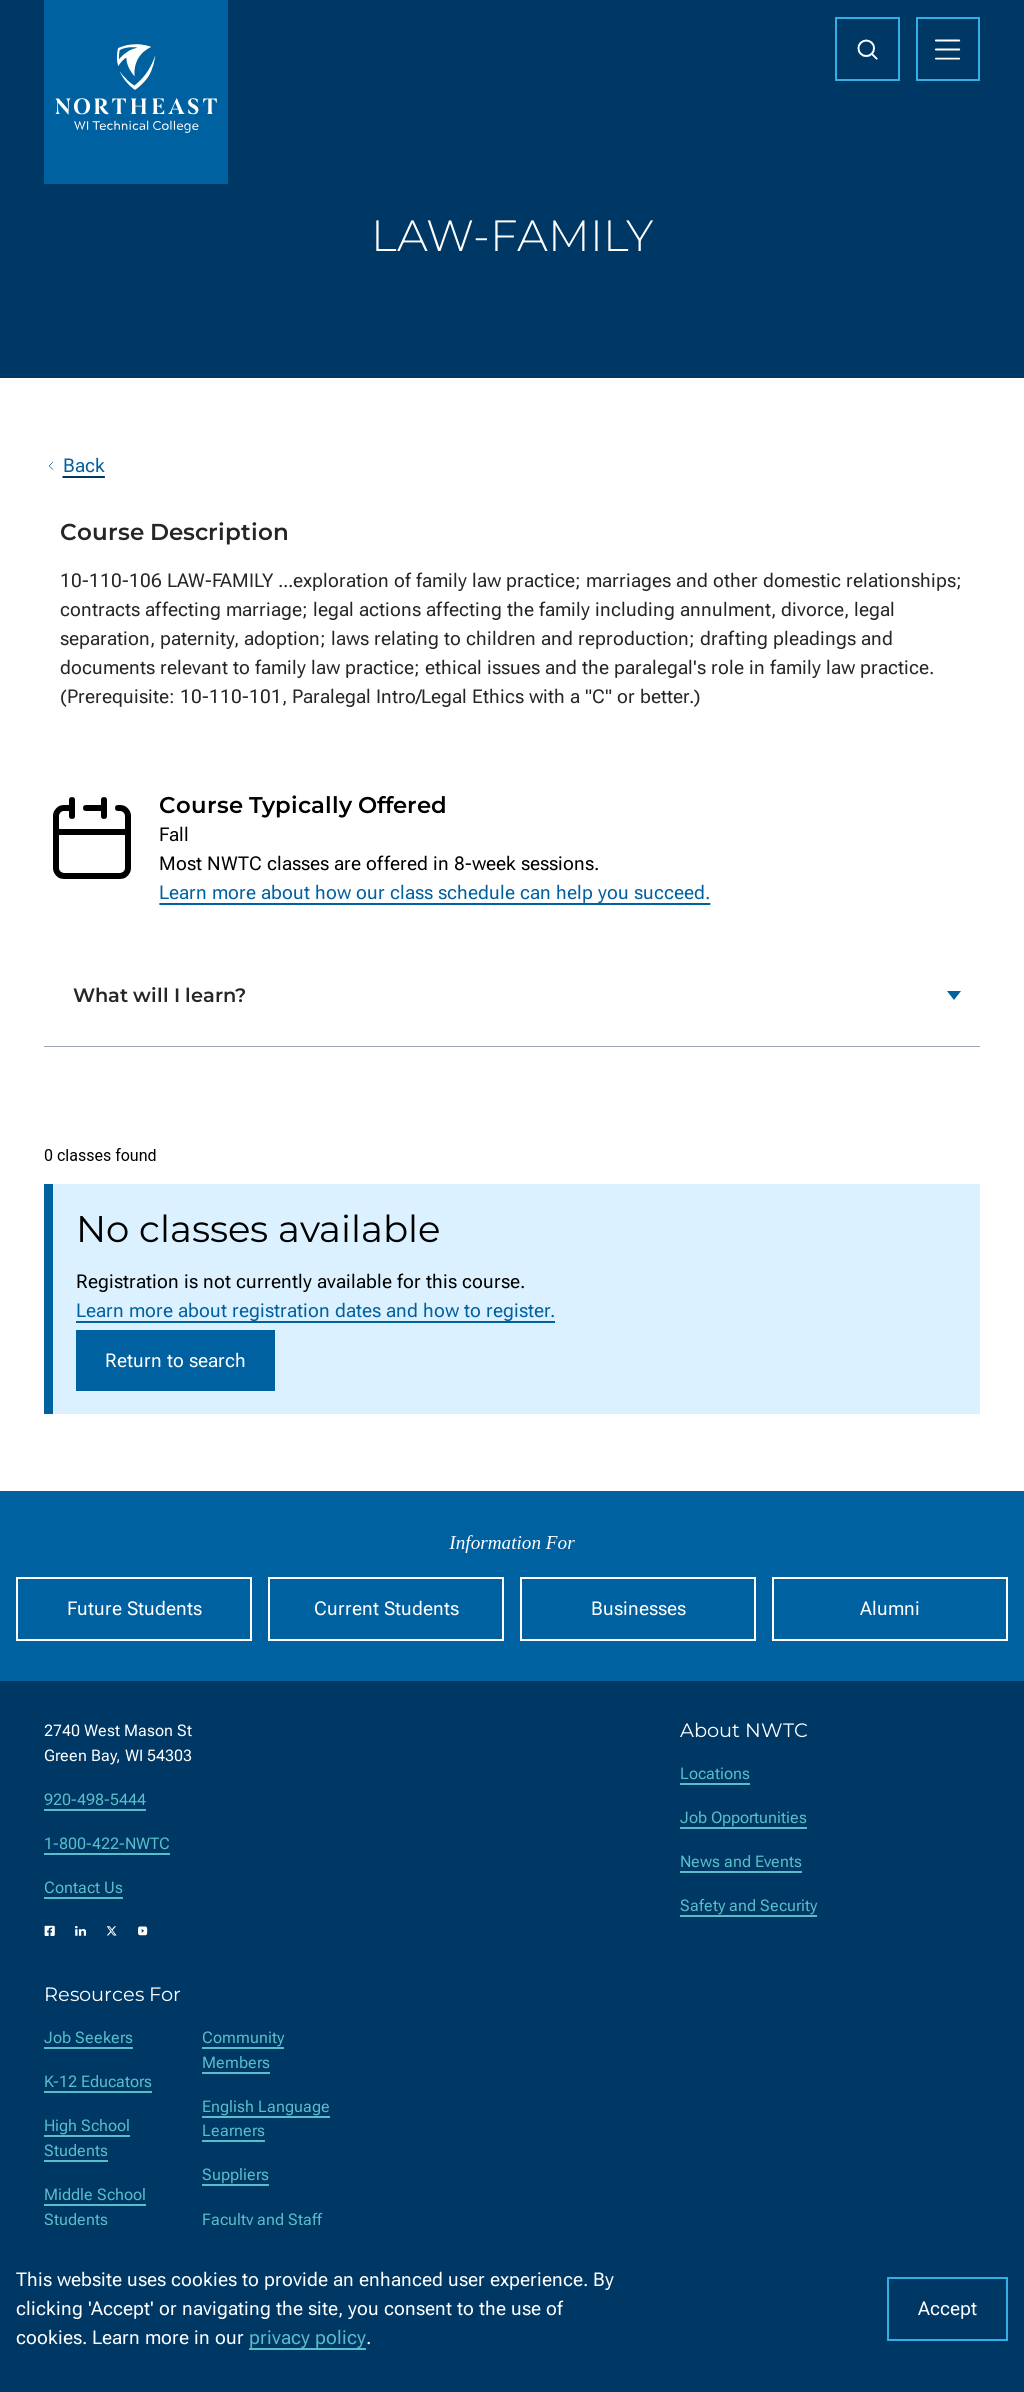 The height and width of the screenshot is (2392, 1024). Describe the element at coordinates (741, 1861) in the screenshot. I see `News and Events` at that location.